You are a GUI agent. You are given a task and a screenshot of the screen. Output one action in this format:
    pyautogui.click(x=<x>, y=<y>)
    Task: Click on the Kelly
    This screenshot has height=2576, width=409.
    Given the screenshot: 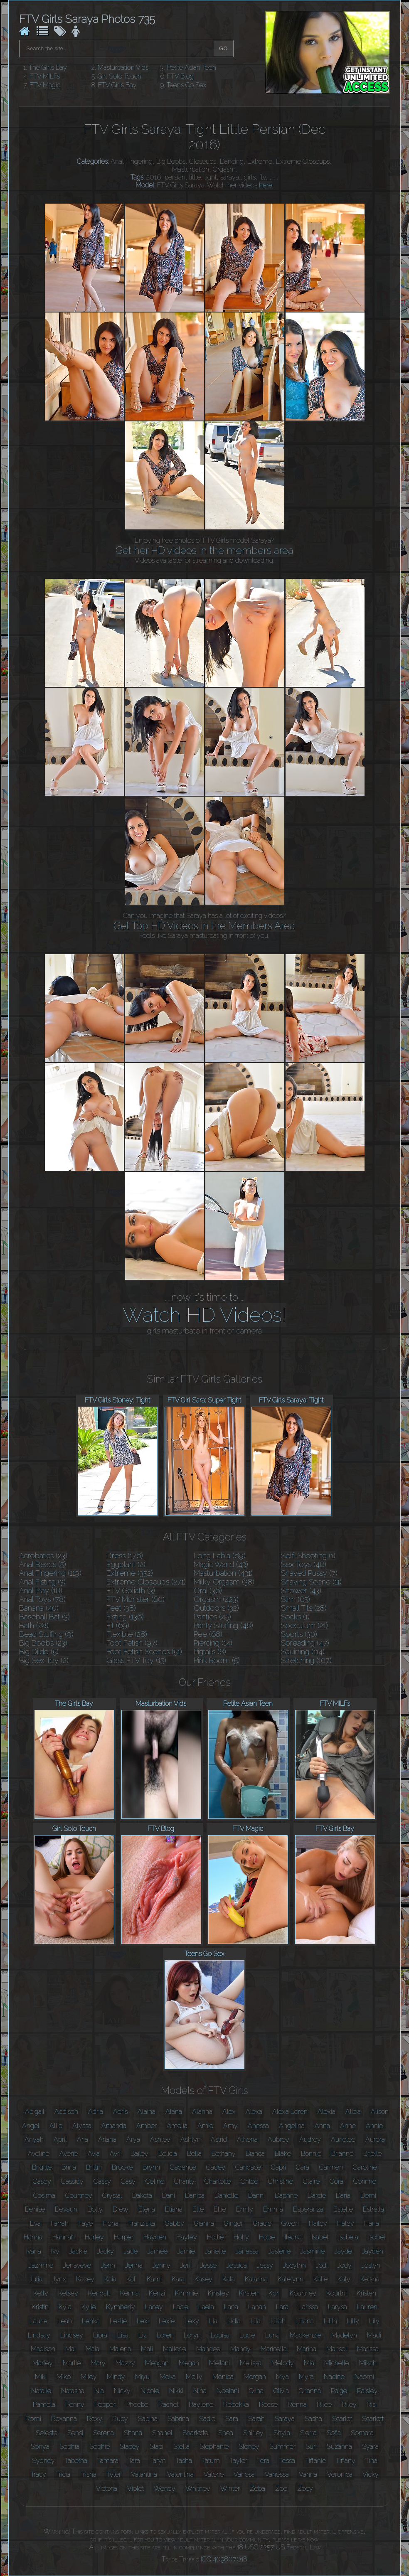 What is the action you would take?
    pyautogui.click(x=40, y=2293)
    